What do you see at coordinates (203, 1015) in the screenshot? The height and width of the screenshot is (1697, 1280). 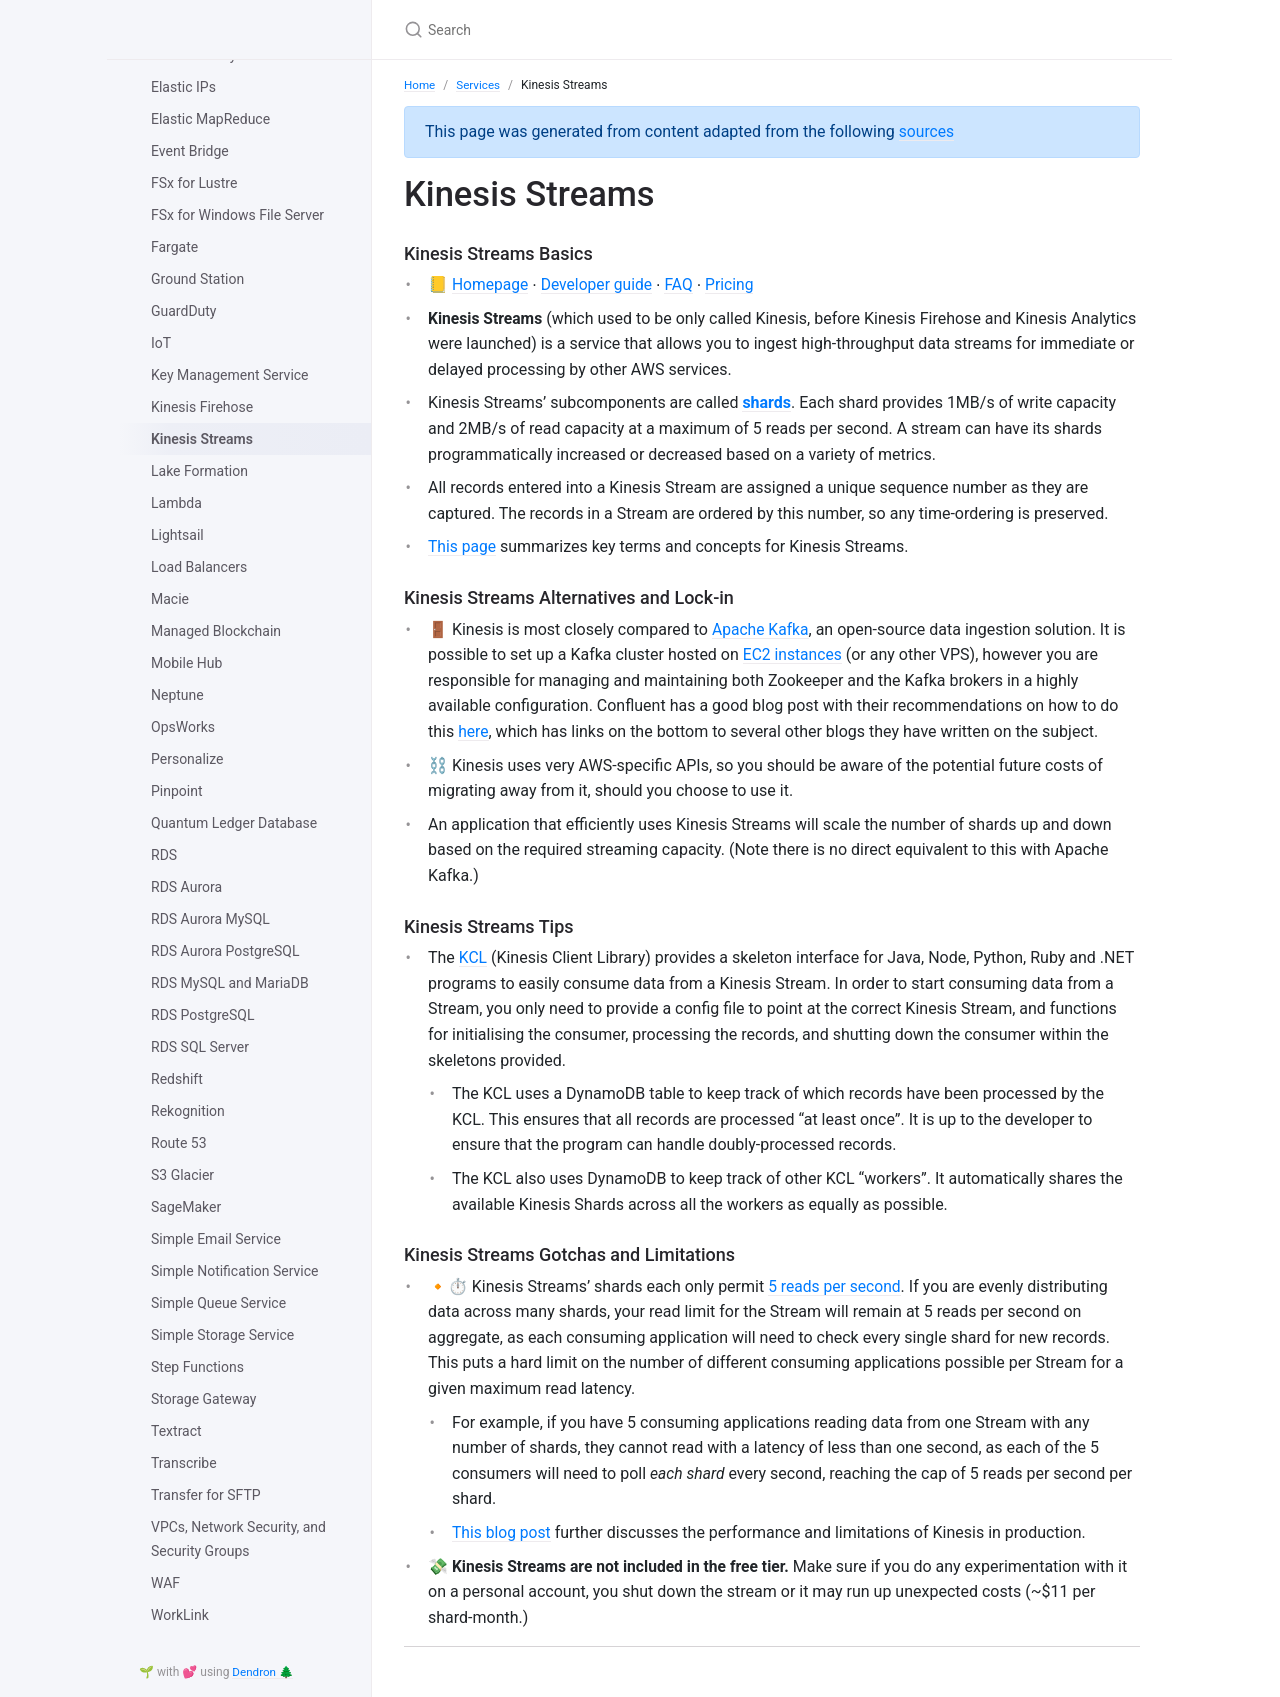 I see `RDS PostgreSQL` at bounding box center [203, 1015].